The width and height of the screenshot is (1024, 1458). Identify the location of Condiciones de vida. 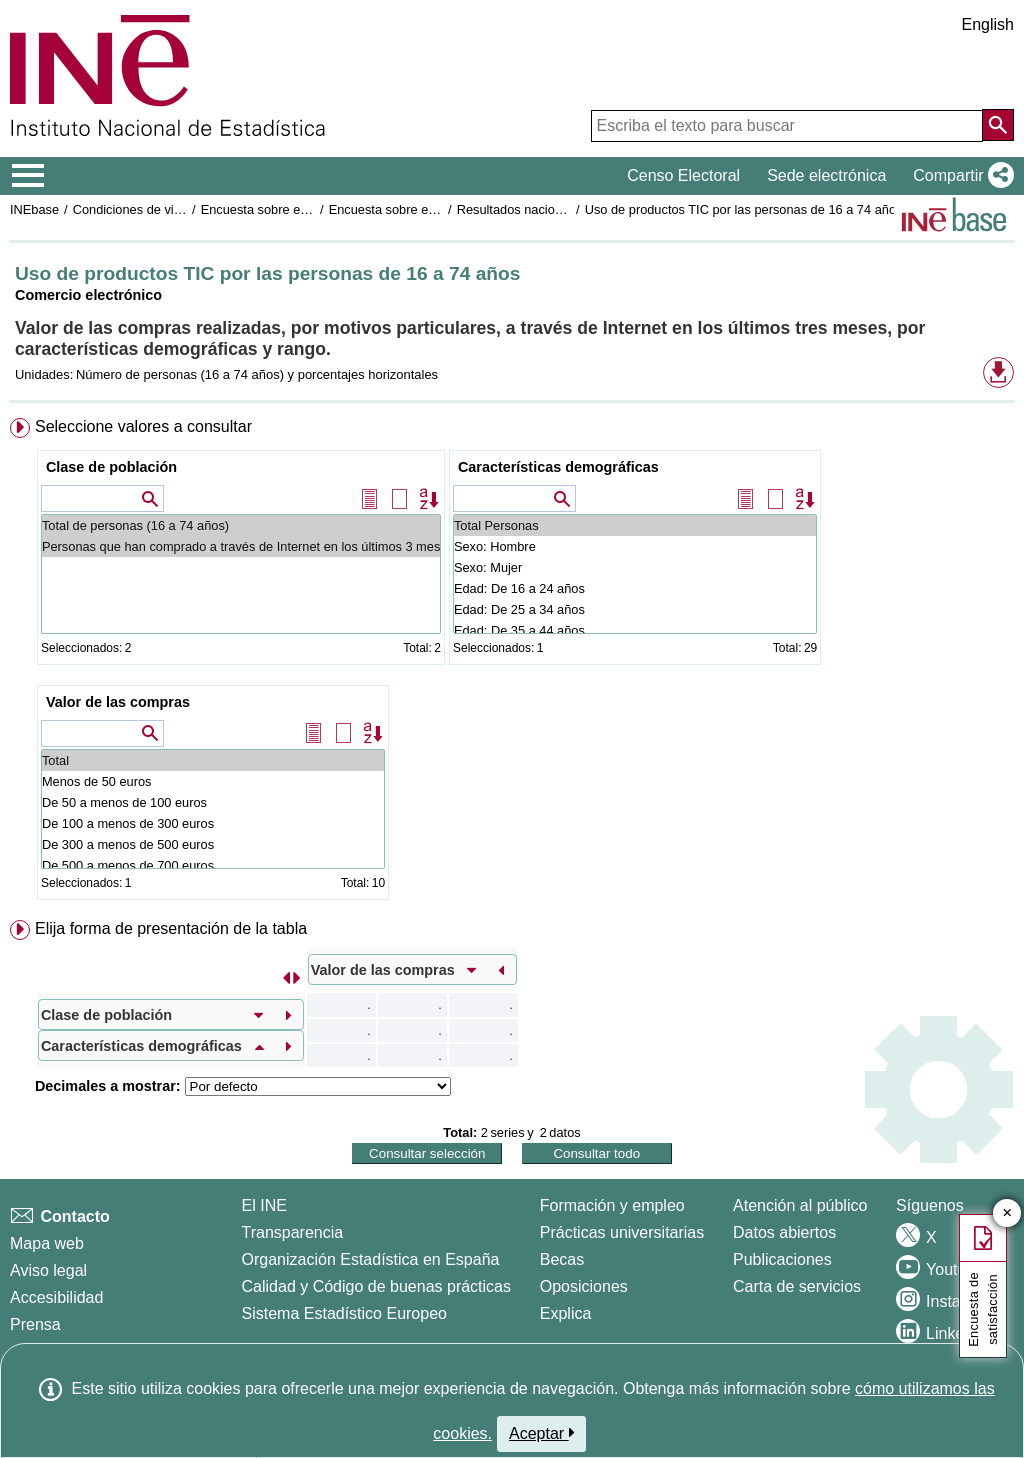
(130, 209).